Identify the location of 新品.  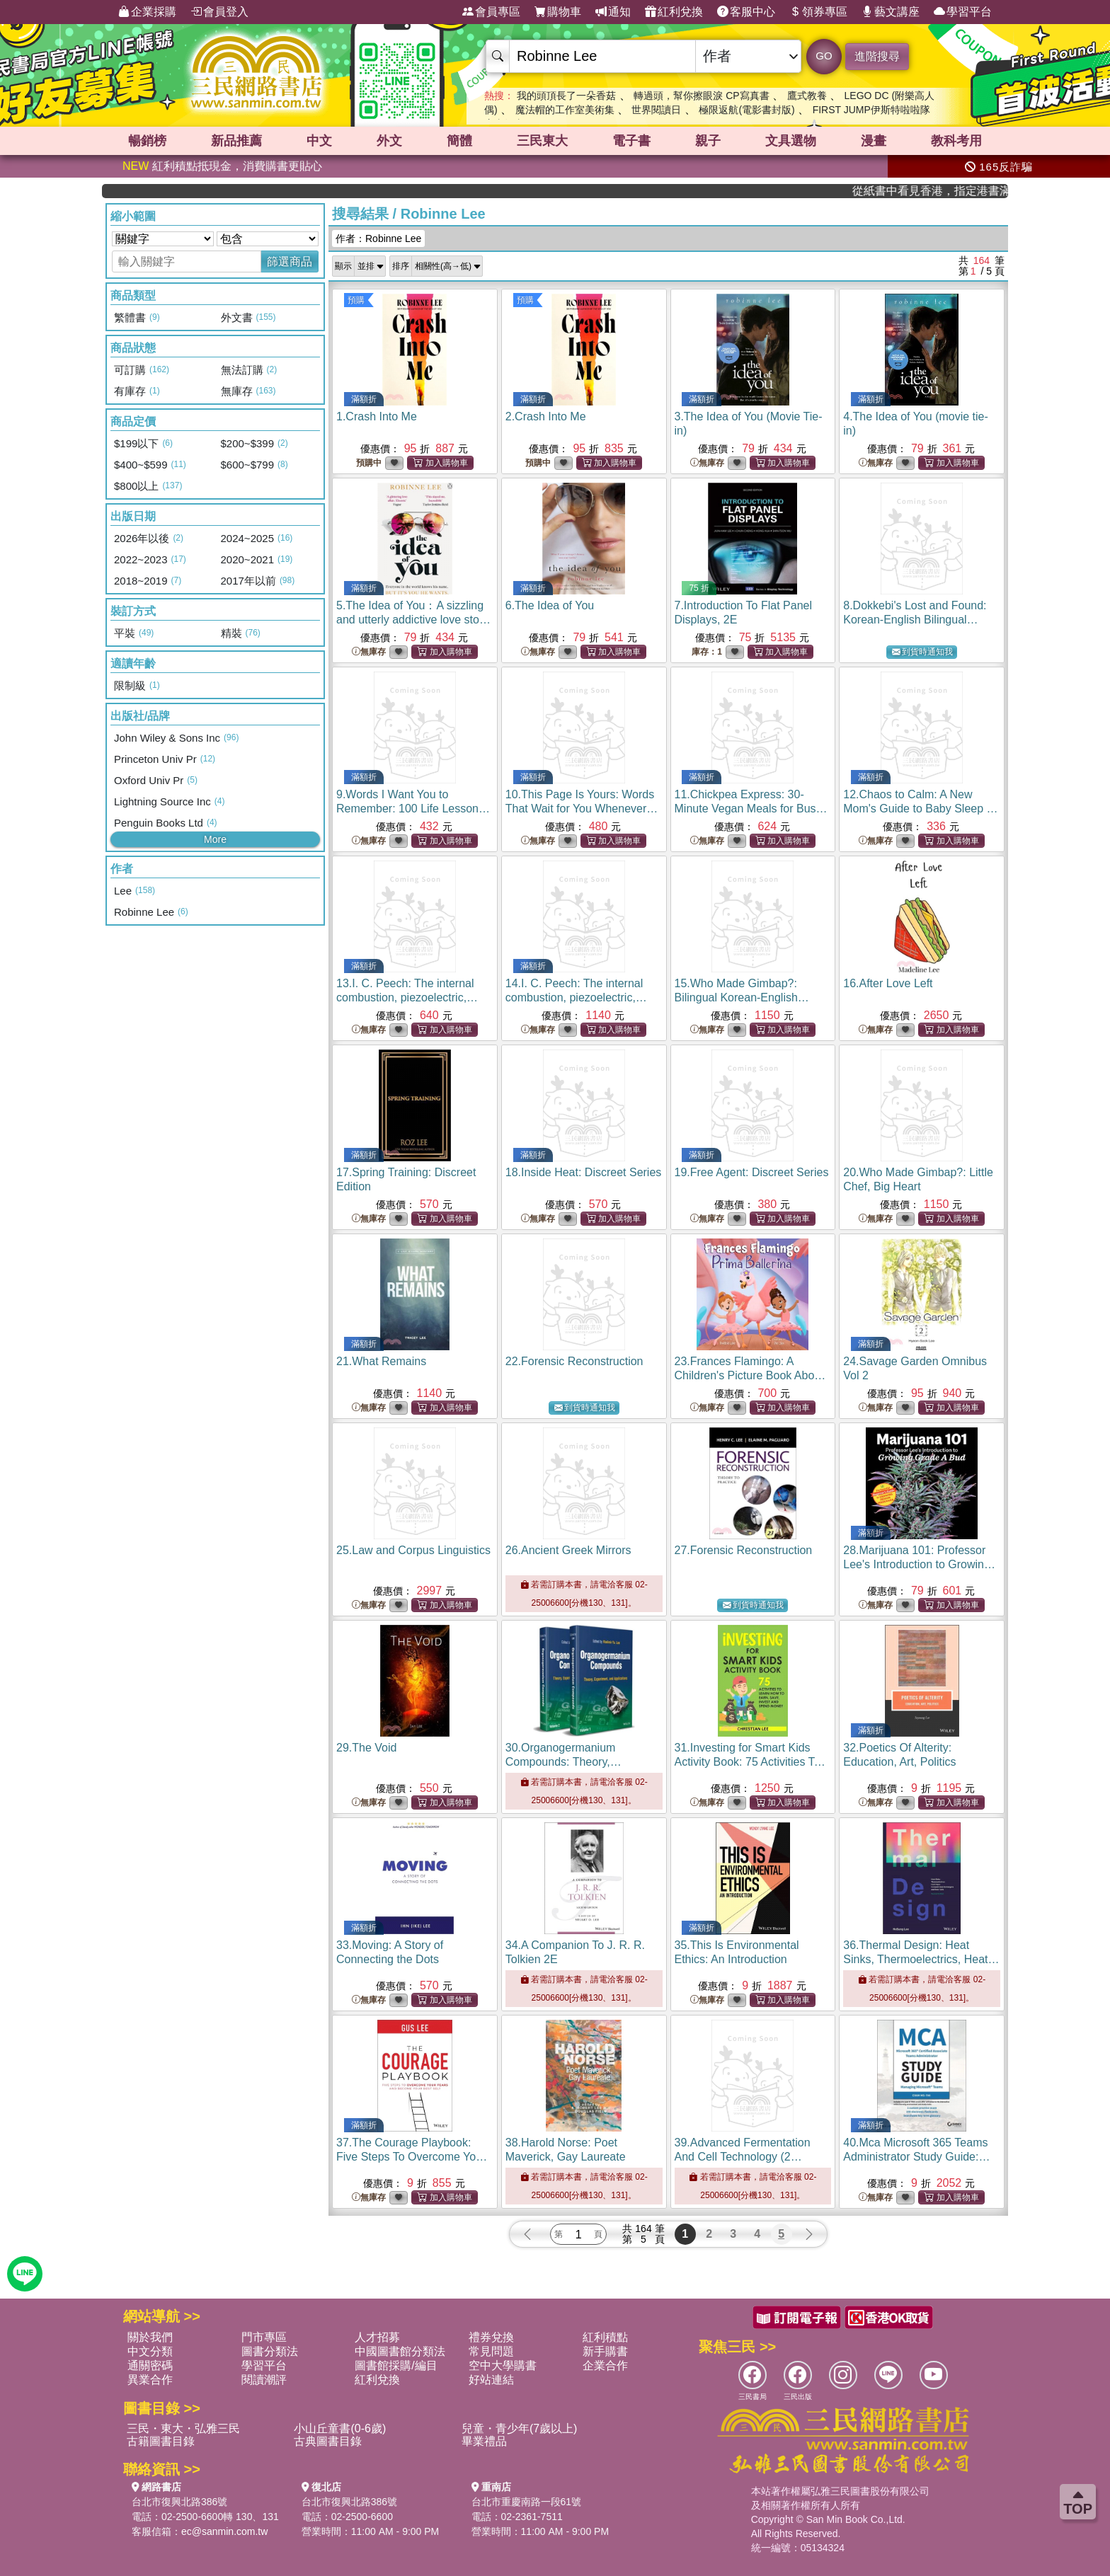
(236, 141).